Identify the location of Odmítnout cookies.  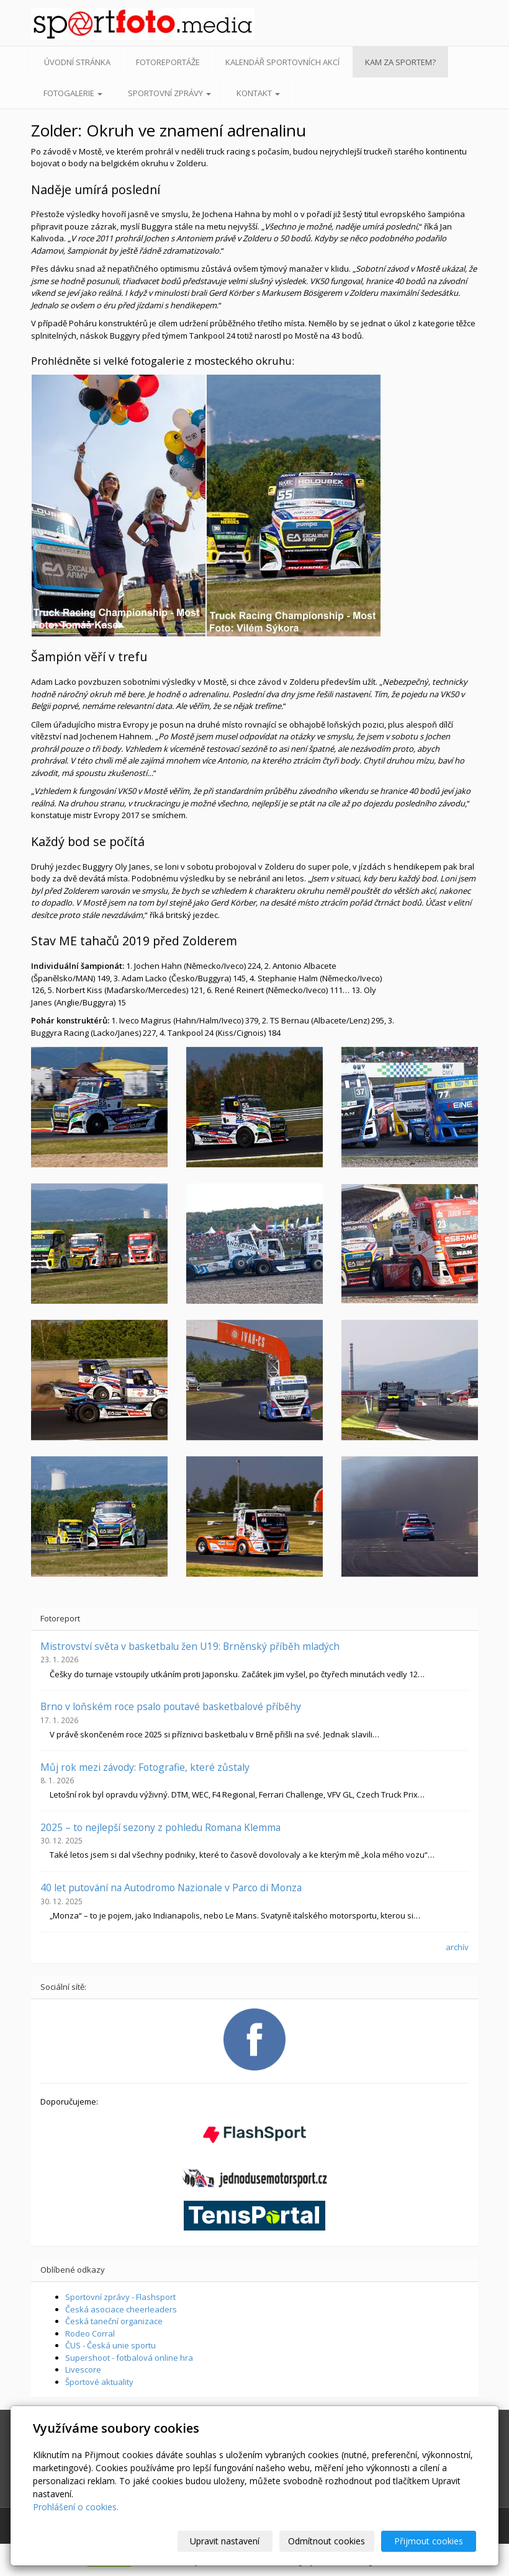
(327, 2541).